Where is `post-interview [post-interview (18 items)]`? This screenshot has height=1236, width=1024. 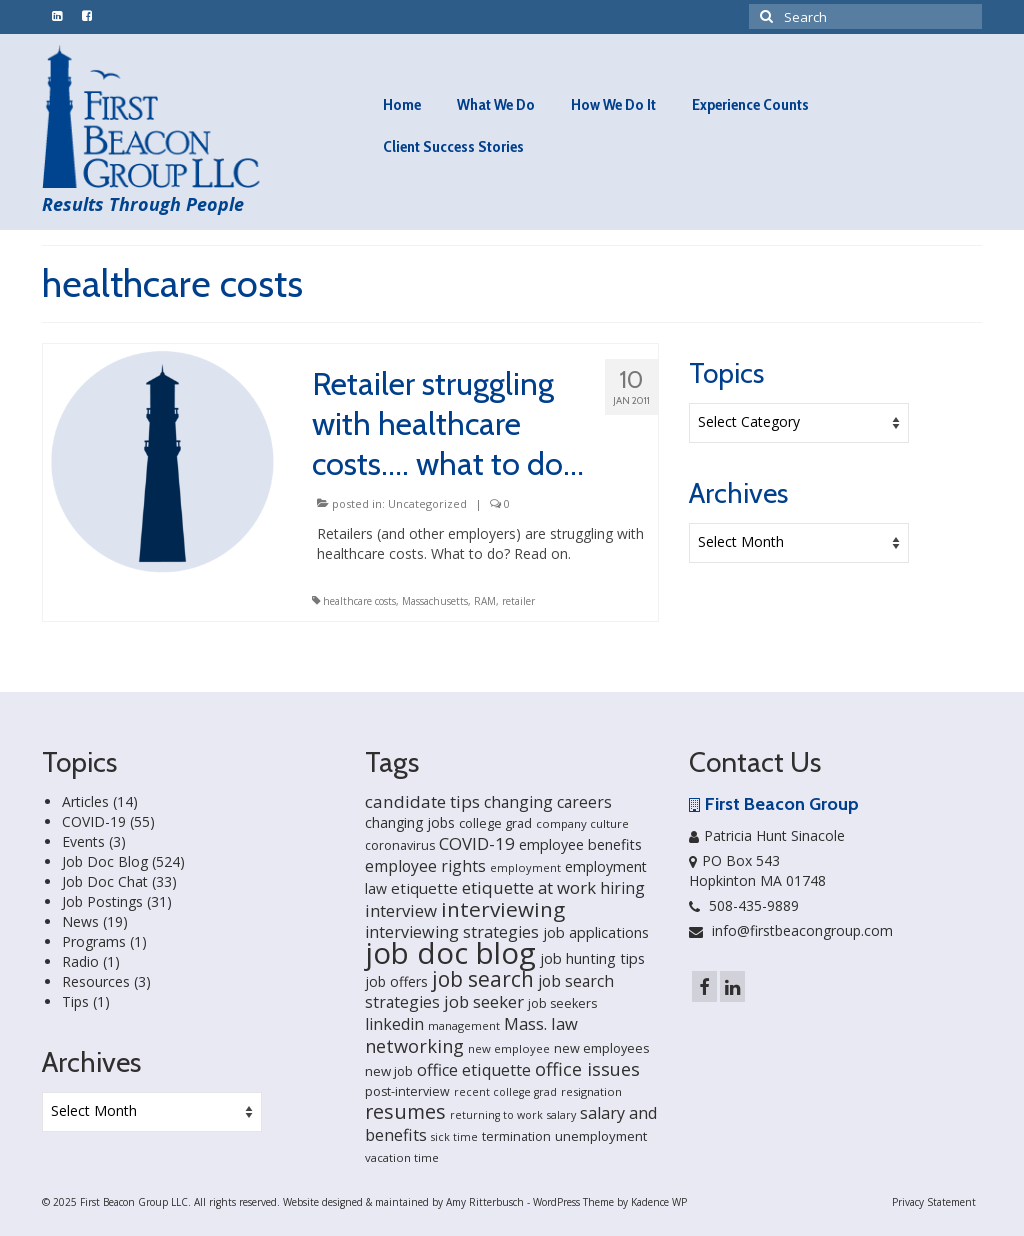
post-interview [post-interview (18 items)] is located at coordinates (407, 1091).